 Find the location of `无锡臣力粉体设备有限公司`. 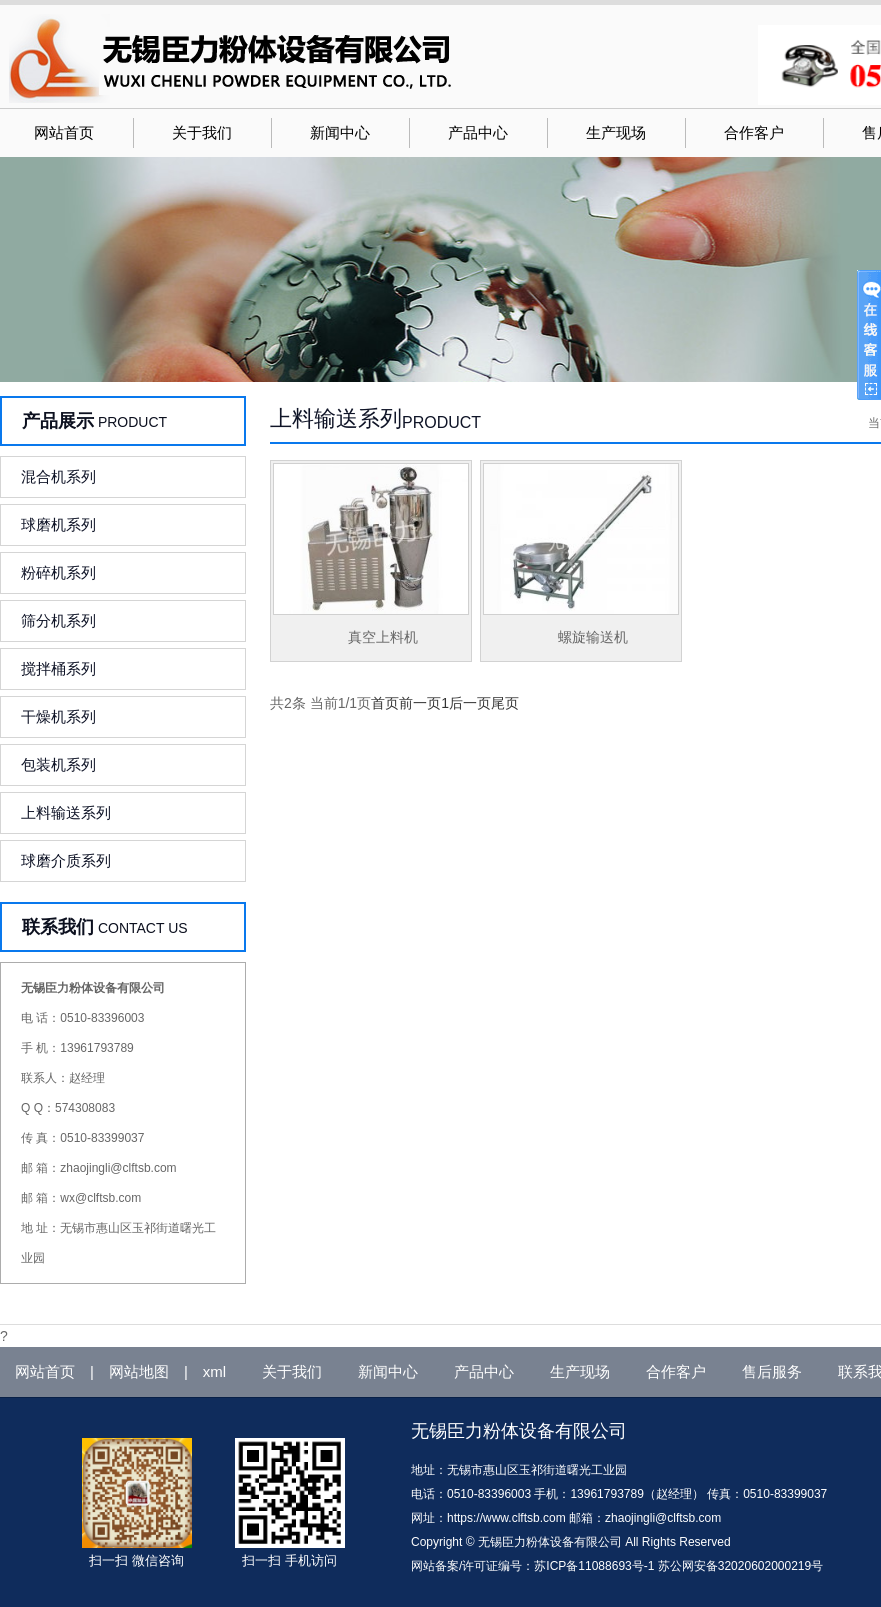

无锡臣力粉体设备有限公司 is located at coordinates (519, 1431).